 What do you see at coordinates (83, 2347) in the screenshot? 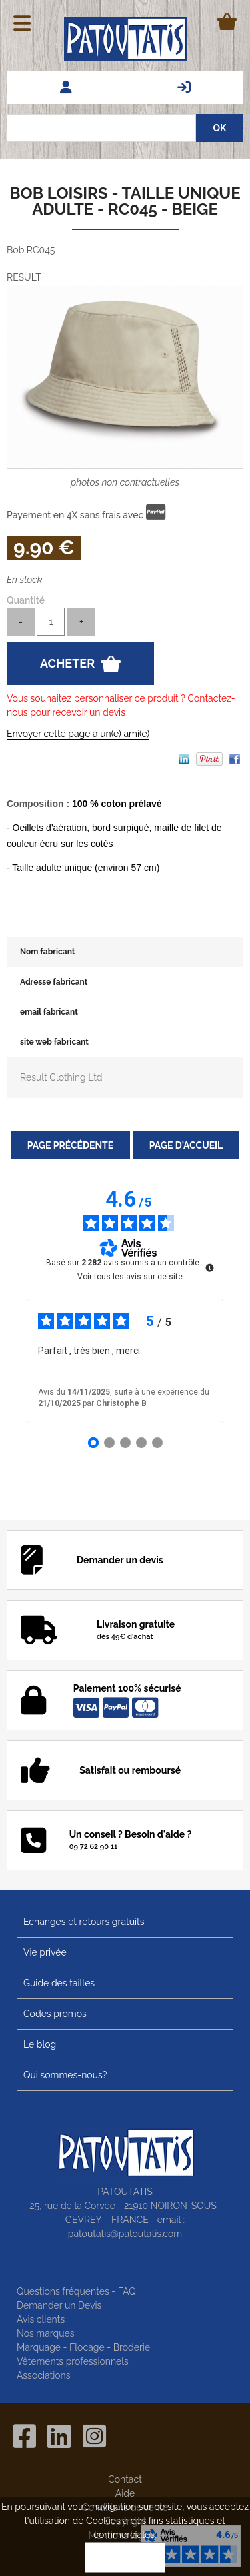
I see `Marquage - Flocage - Broderie` at bounding box center [83, 2347].